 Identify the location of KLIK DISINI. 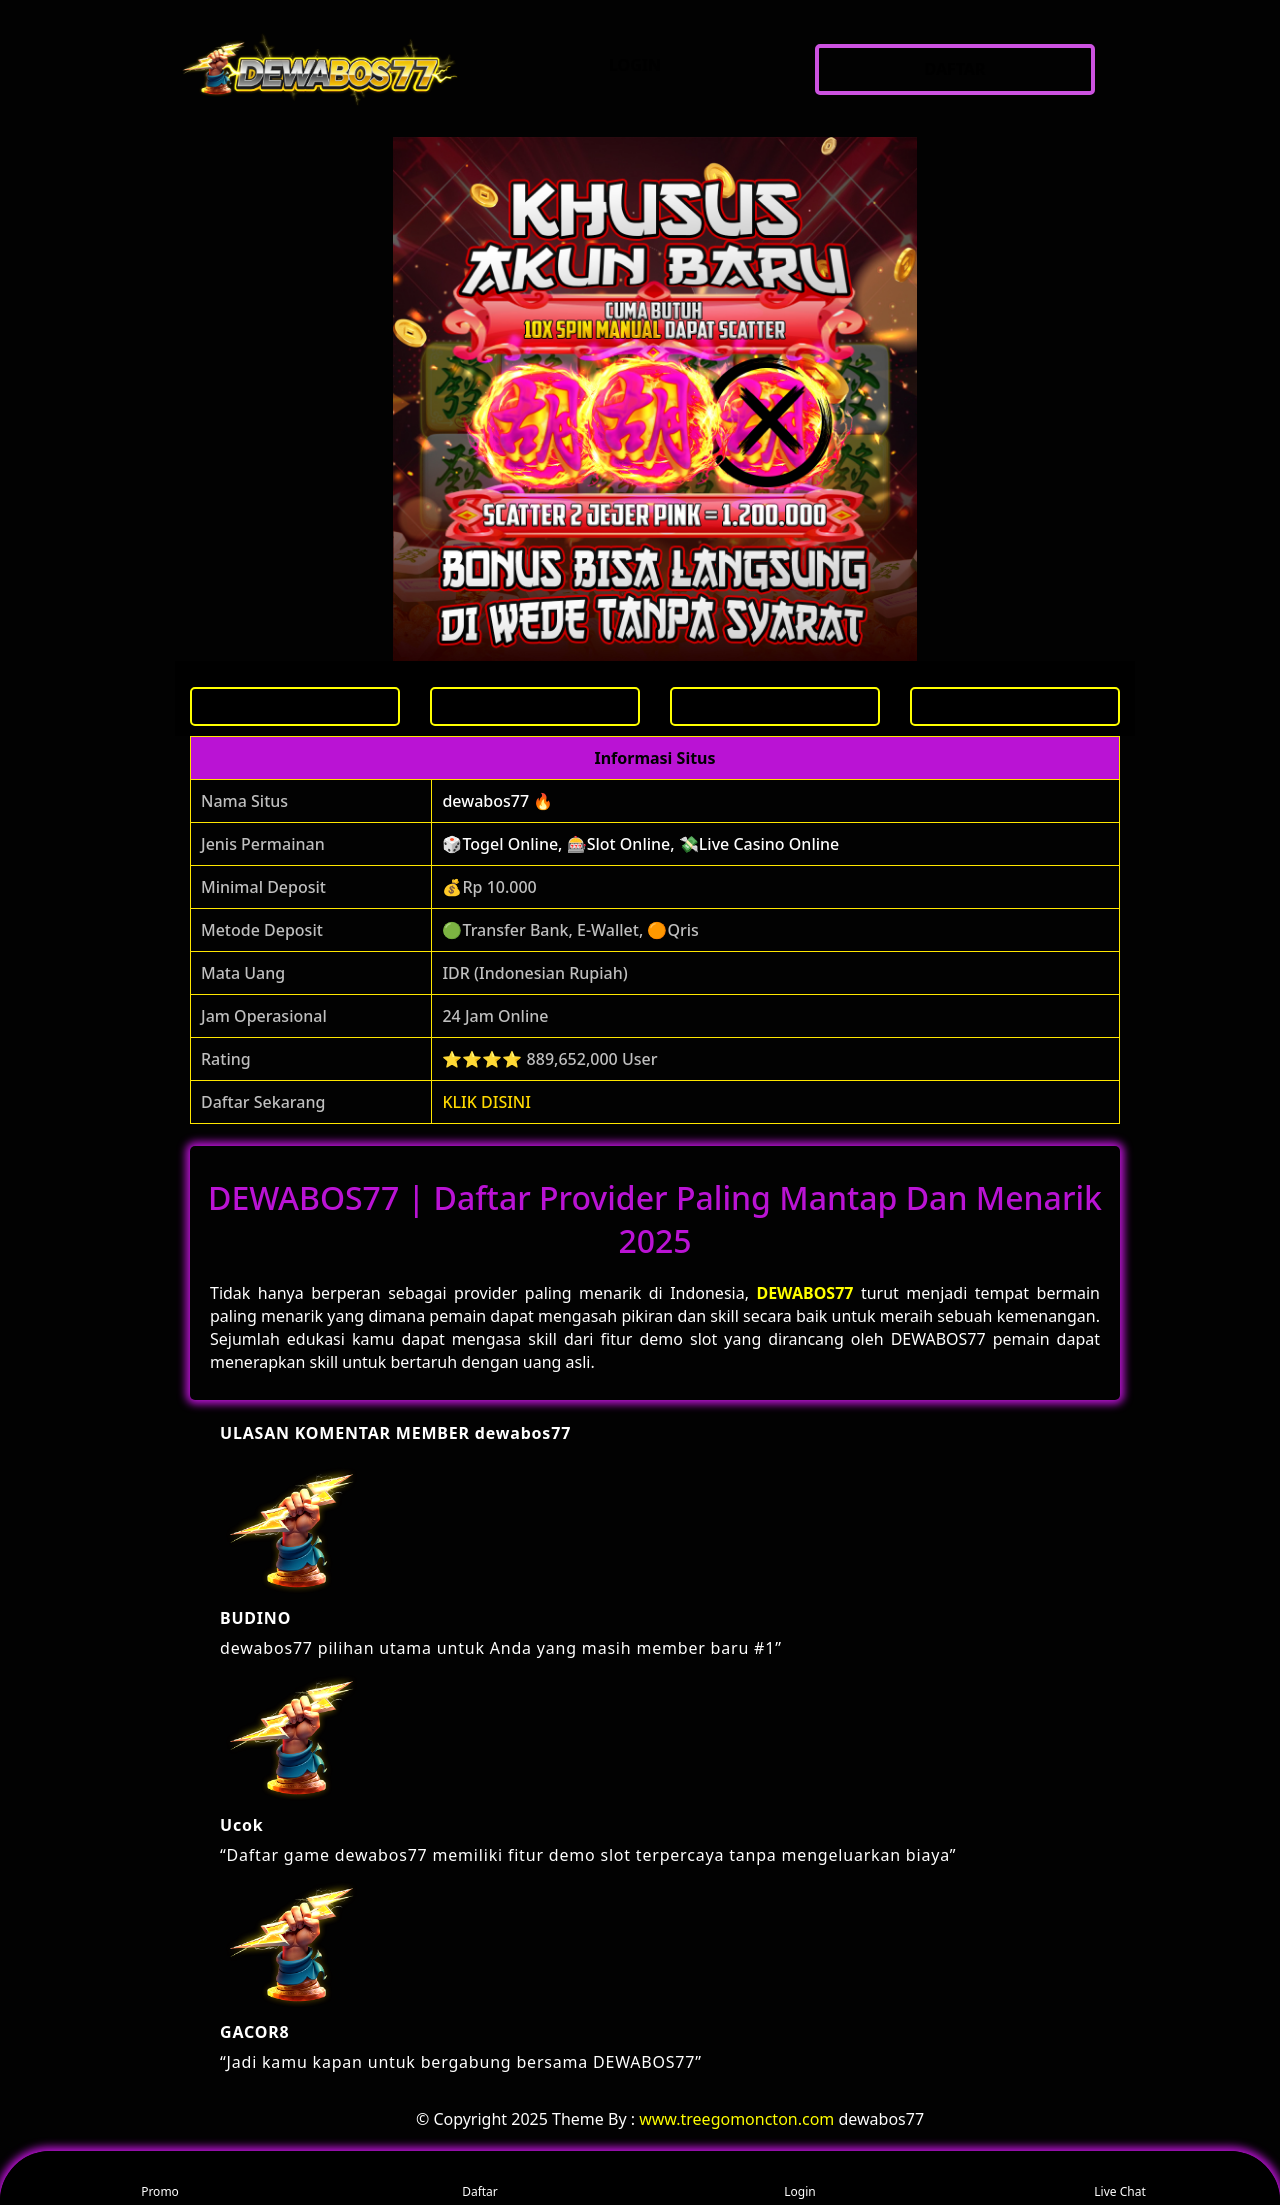
(486, 1102).